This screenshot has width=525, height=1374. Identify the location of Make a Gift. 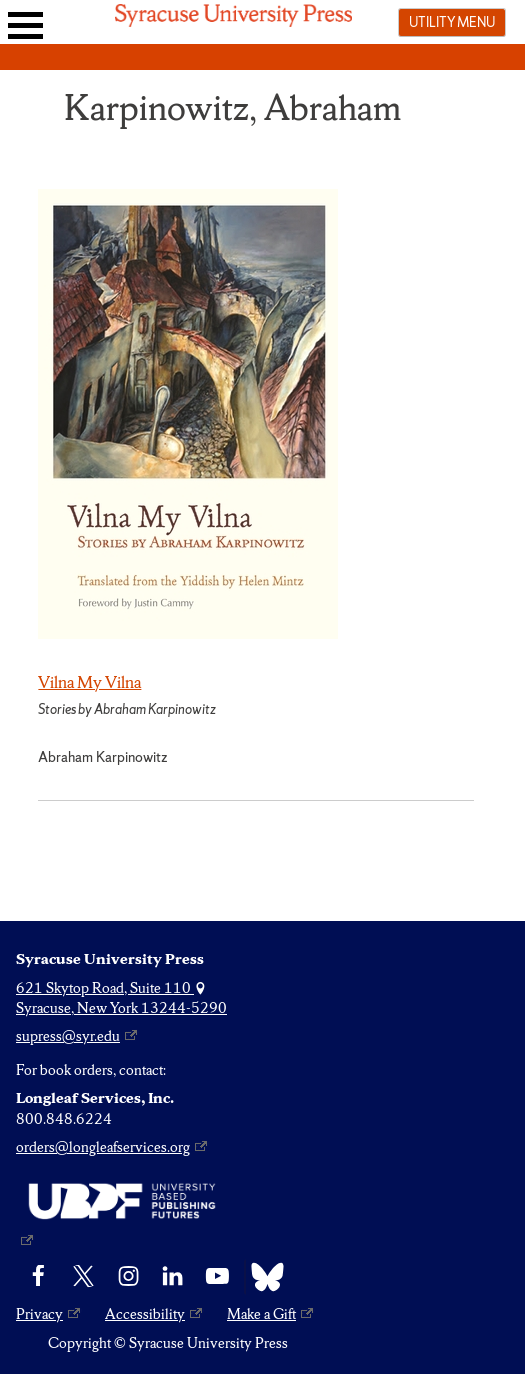
(261, 1314).